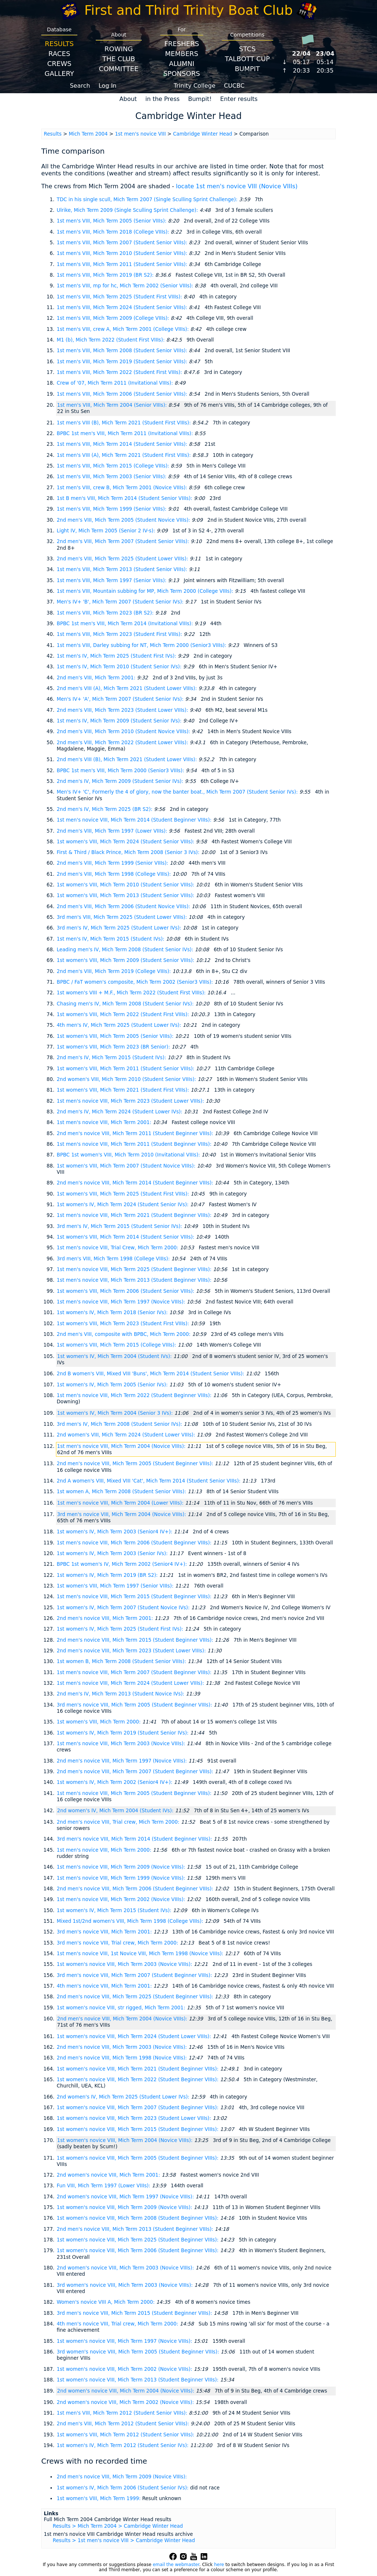 The height and width of the screenshot is (2576, 377). Describe the element at coordinates (126, 2268) in the screenshot. I see `2nd women's novice VIII, Mich Term 2003 (Novice VIIIs):` at that location.